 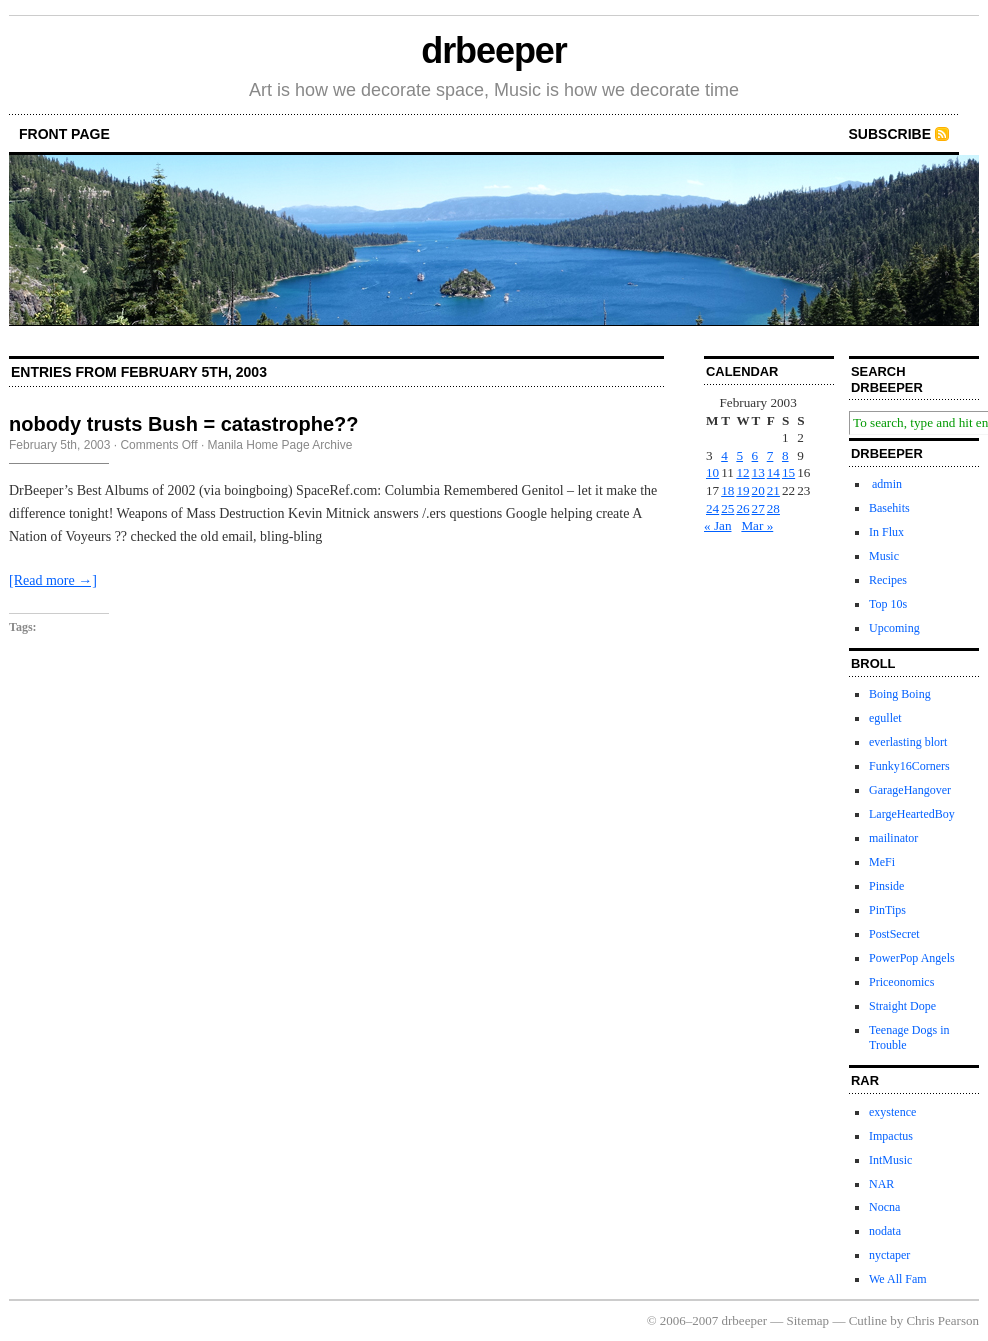 What do you see at coordinates (882, 862) in the screenshot?
I see `MeFi` at bounding box center [882, 862].